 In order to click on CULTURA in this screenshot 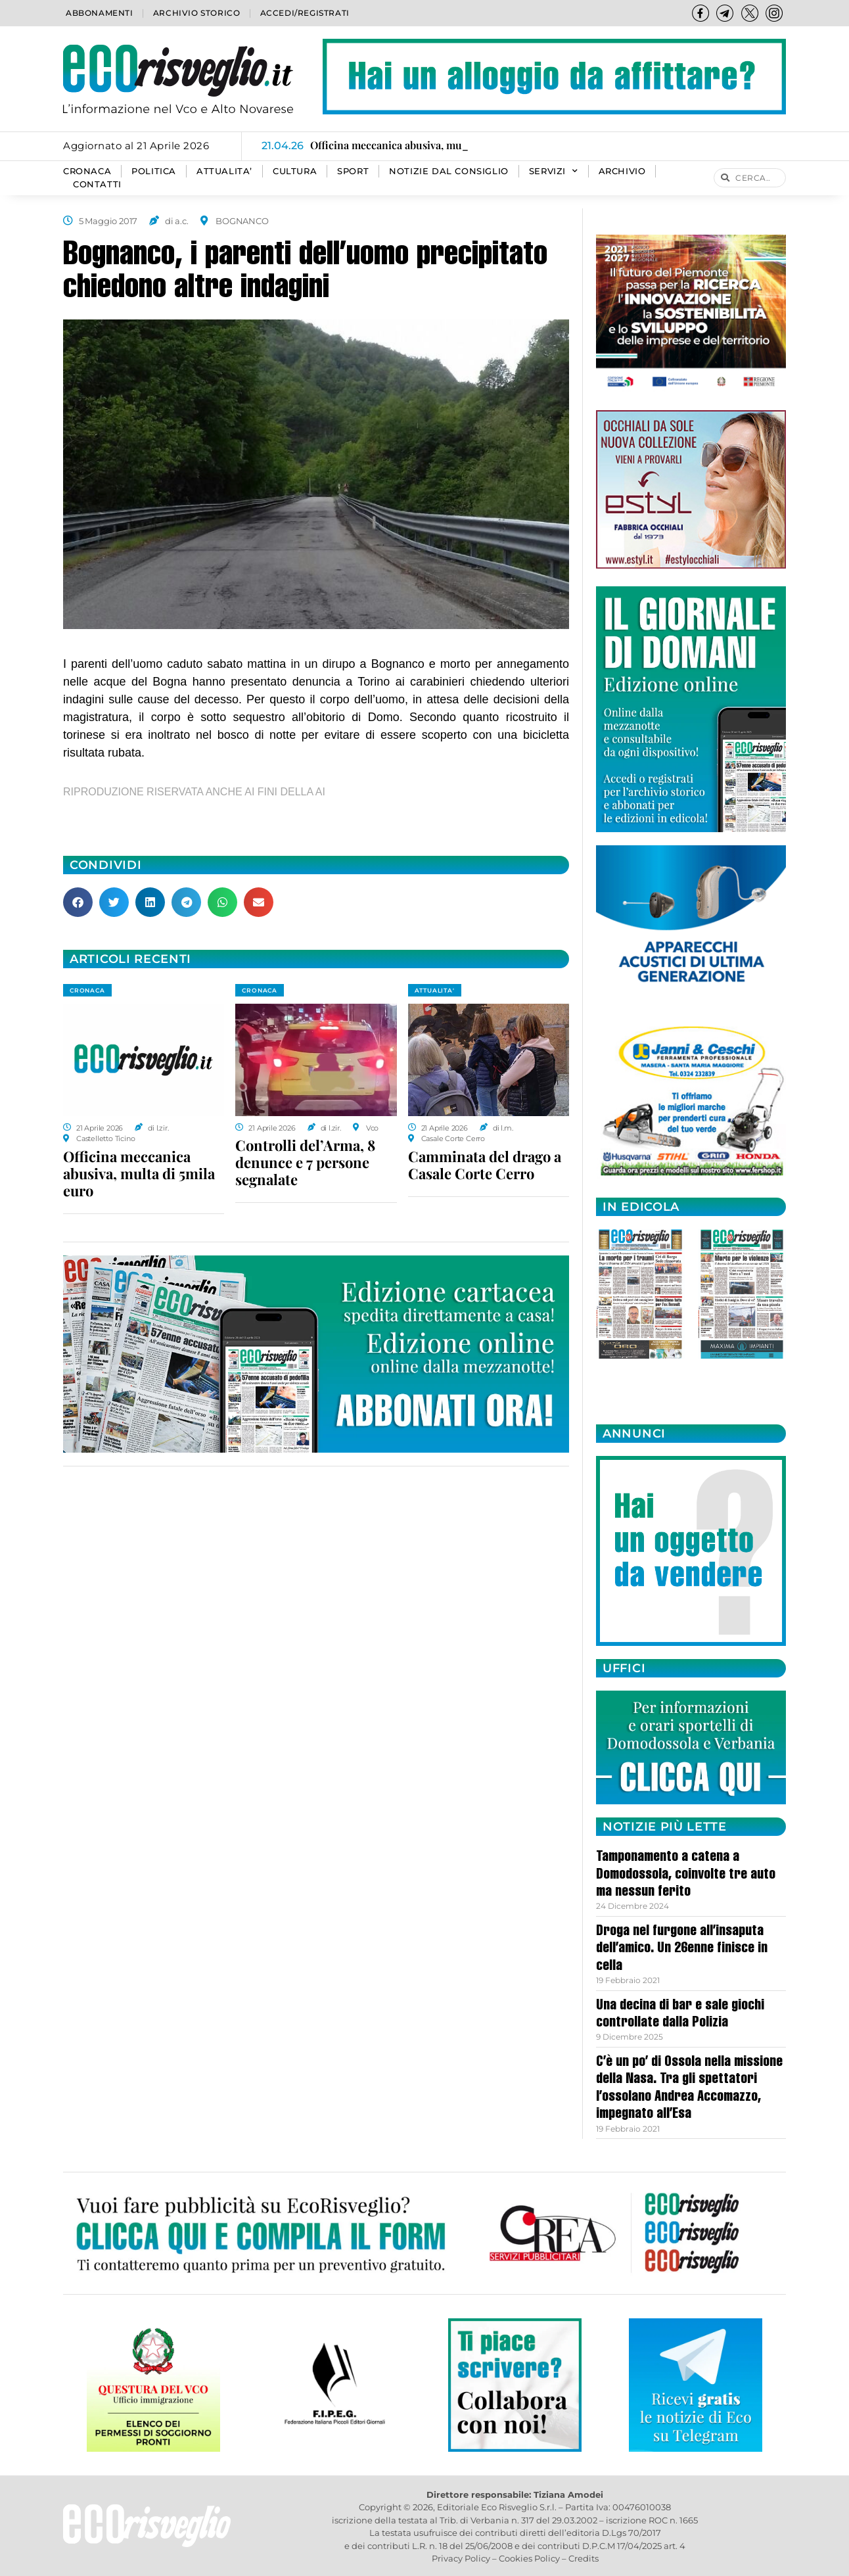, I will do `click(295, 171)`.